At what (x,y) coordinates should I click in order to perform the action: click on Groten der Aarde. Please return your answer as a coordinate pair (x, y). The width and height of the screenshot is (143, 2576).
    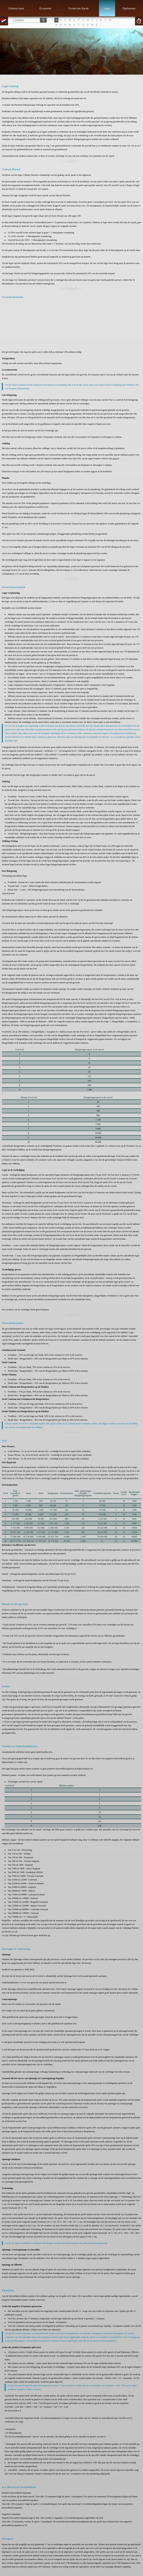
    Looking at the image, I should click on (78, 8).